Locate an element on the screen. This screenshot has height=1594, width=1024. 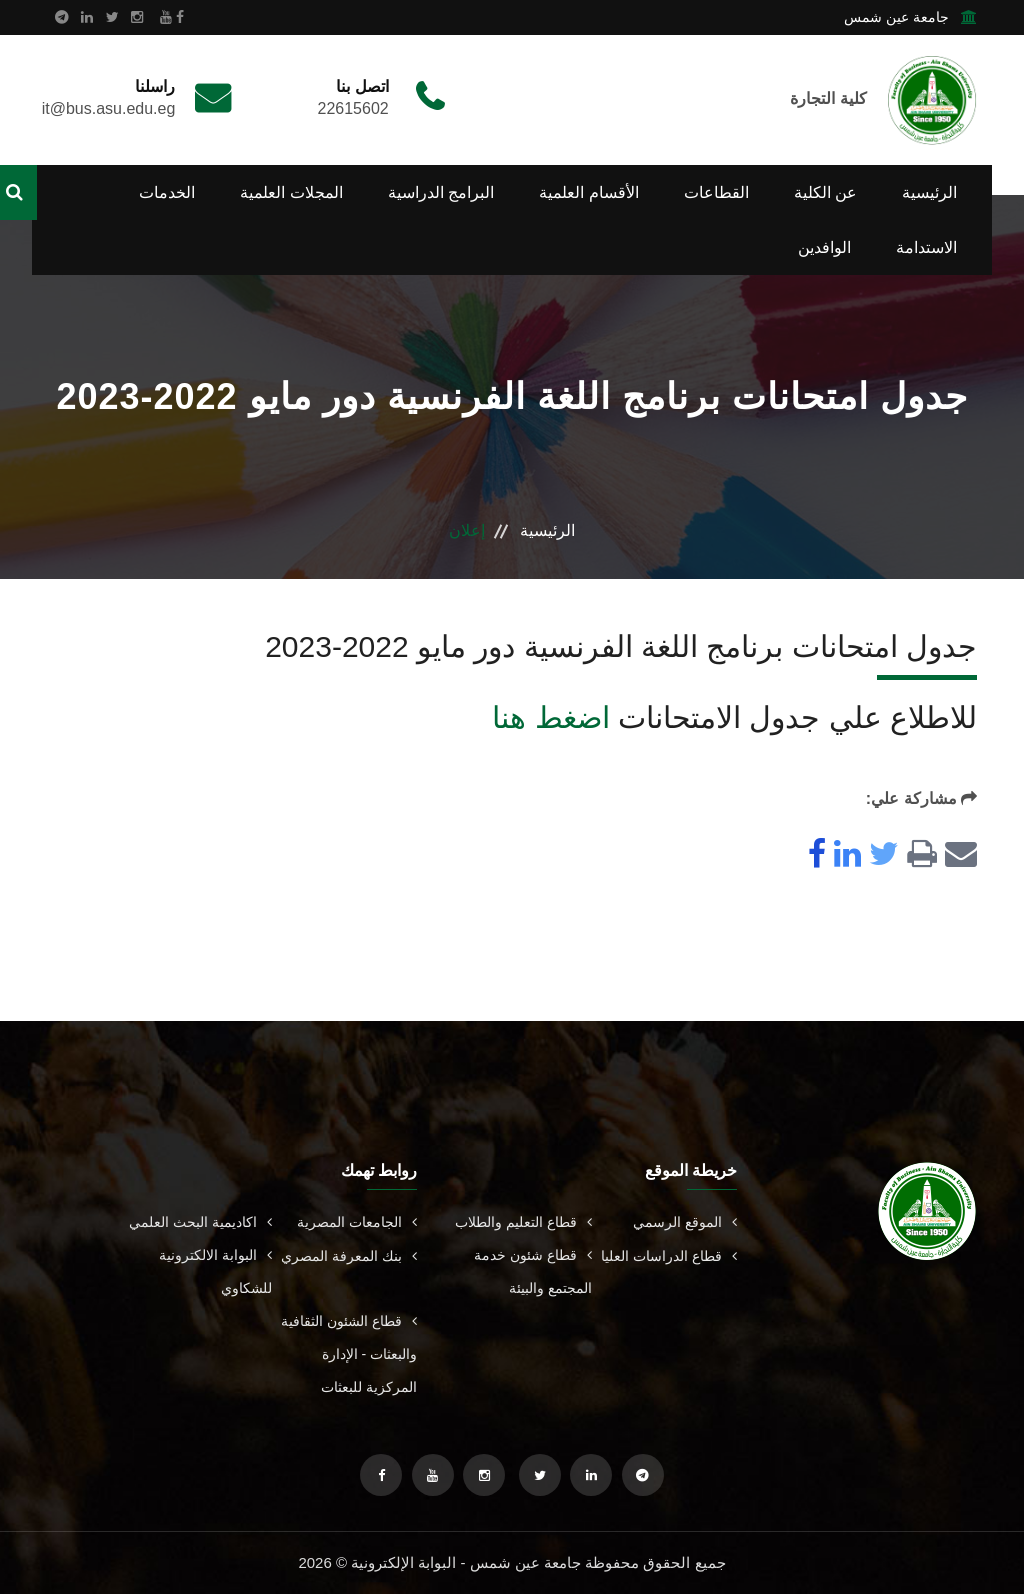
اضغط هنا is located at coordinates (550, 717).